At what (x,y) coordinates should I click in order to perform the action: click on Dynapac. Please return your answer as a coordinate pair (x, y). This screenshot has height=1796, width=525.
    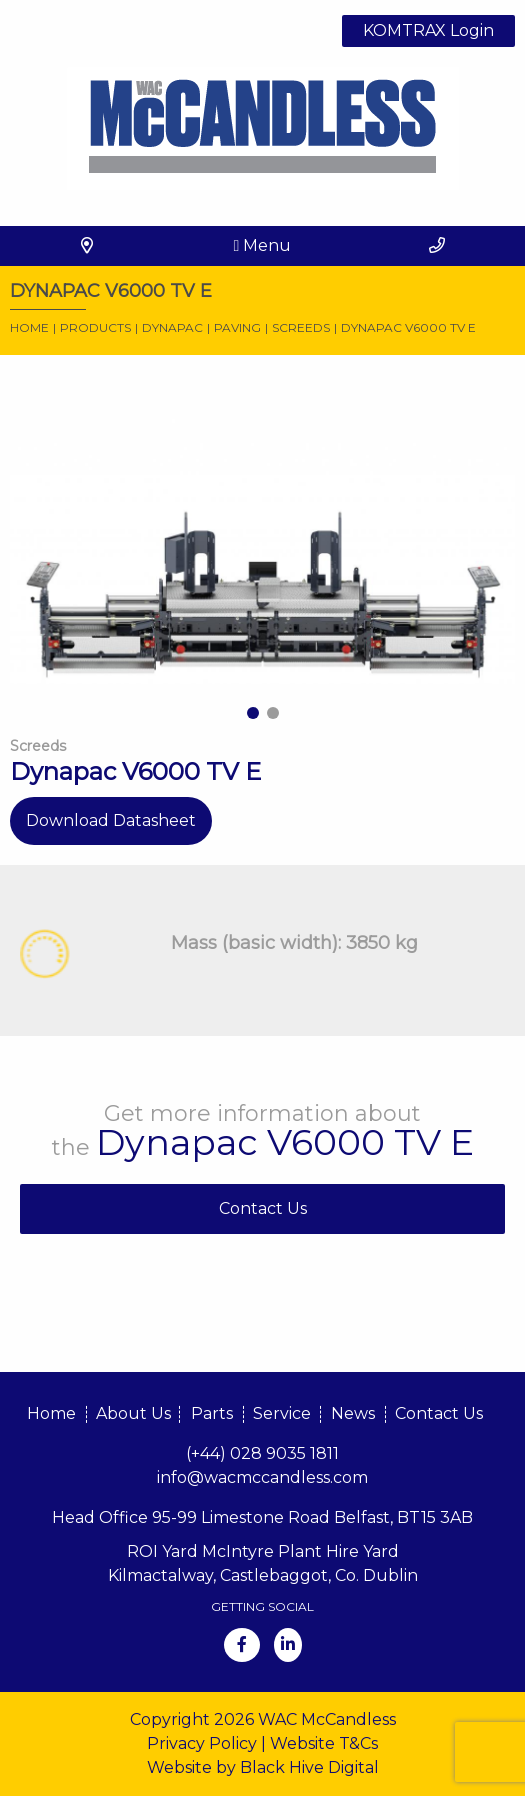
    Looking at the image, I should click on (172, 327).